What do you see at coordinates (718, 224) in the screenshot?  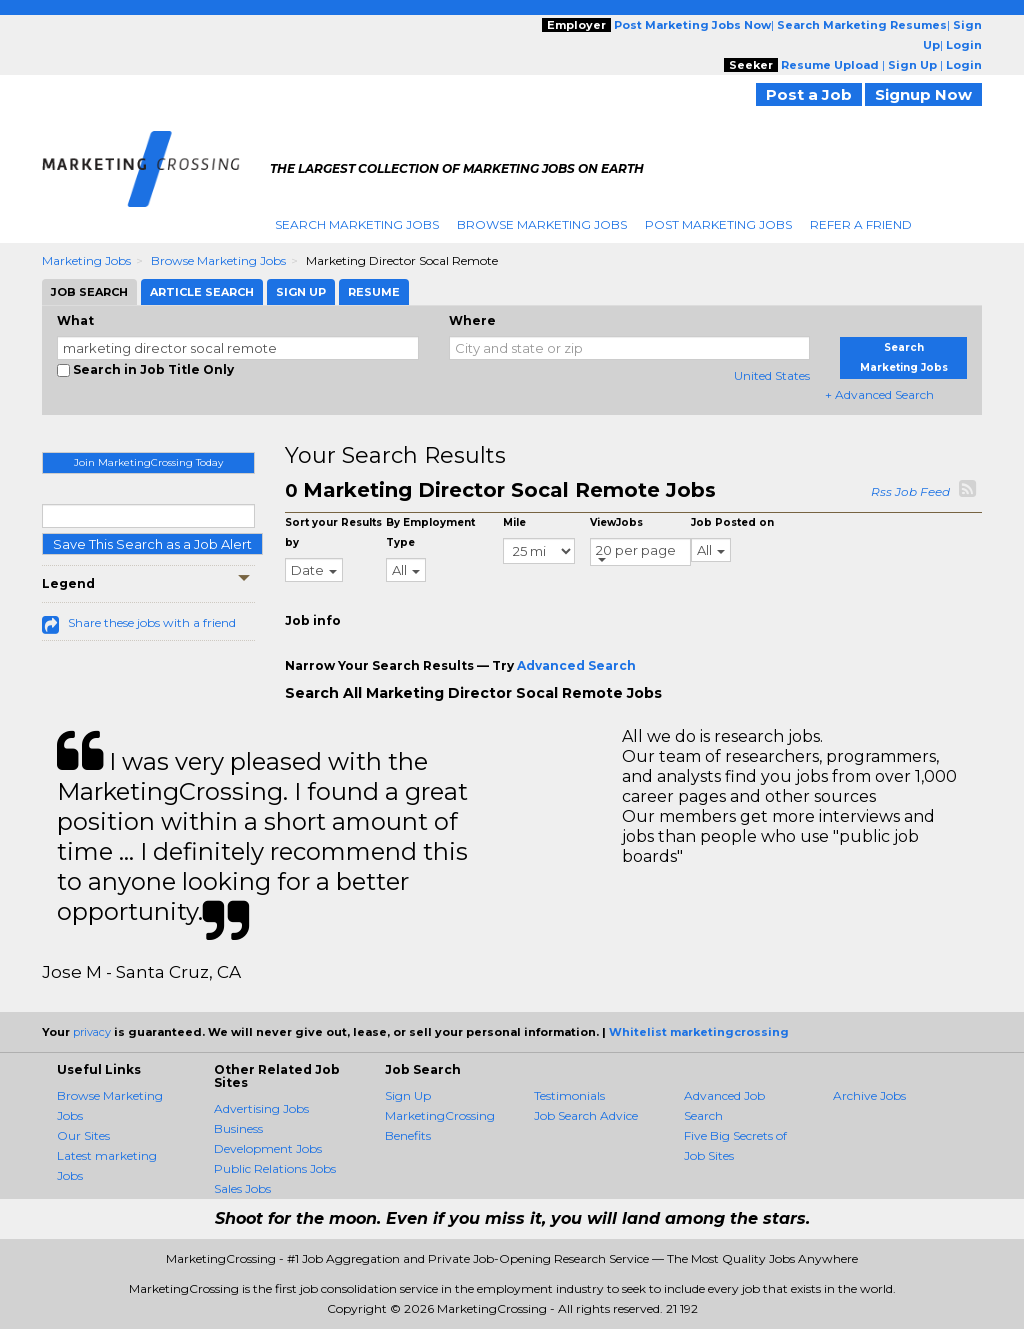 I see `Post Marketing Jobs` at bounding box center [718, 224].